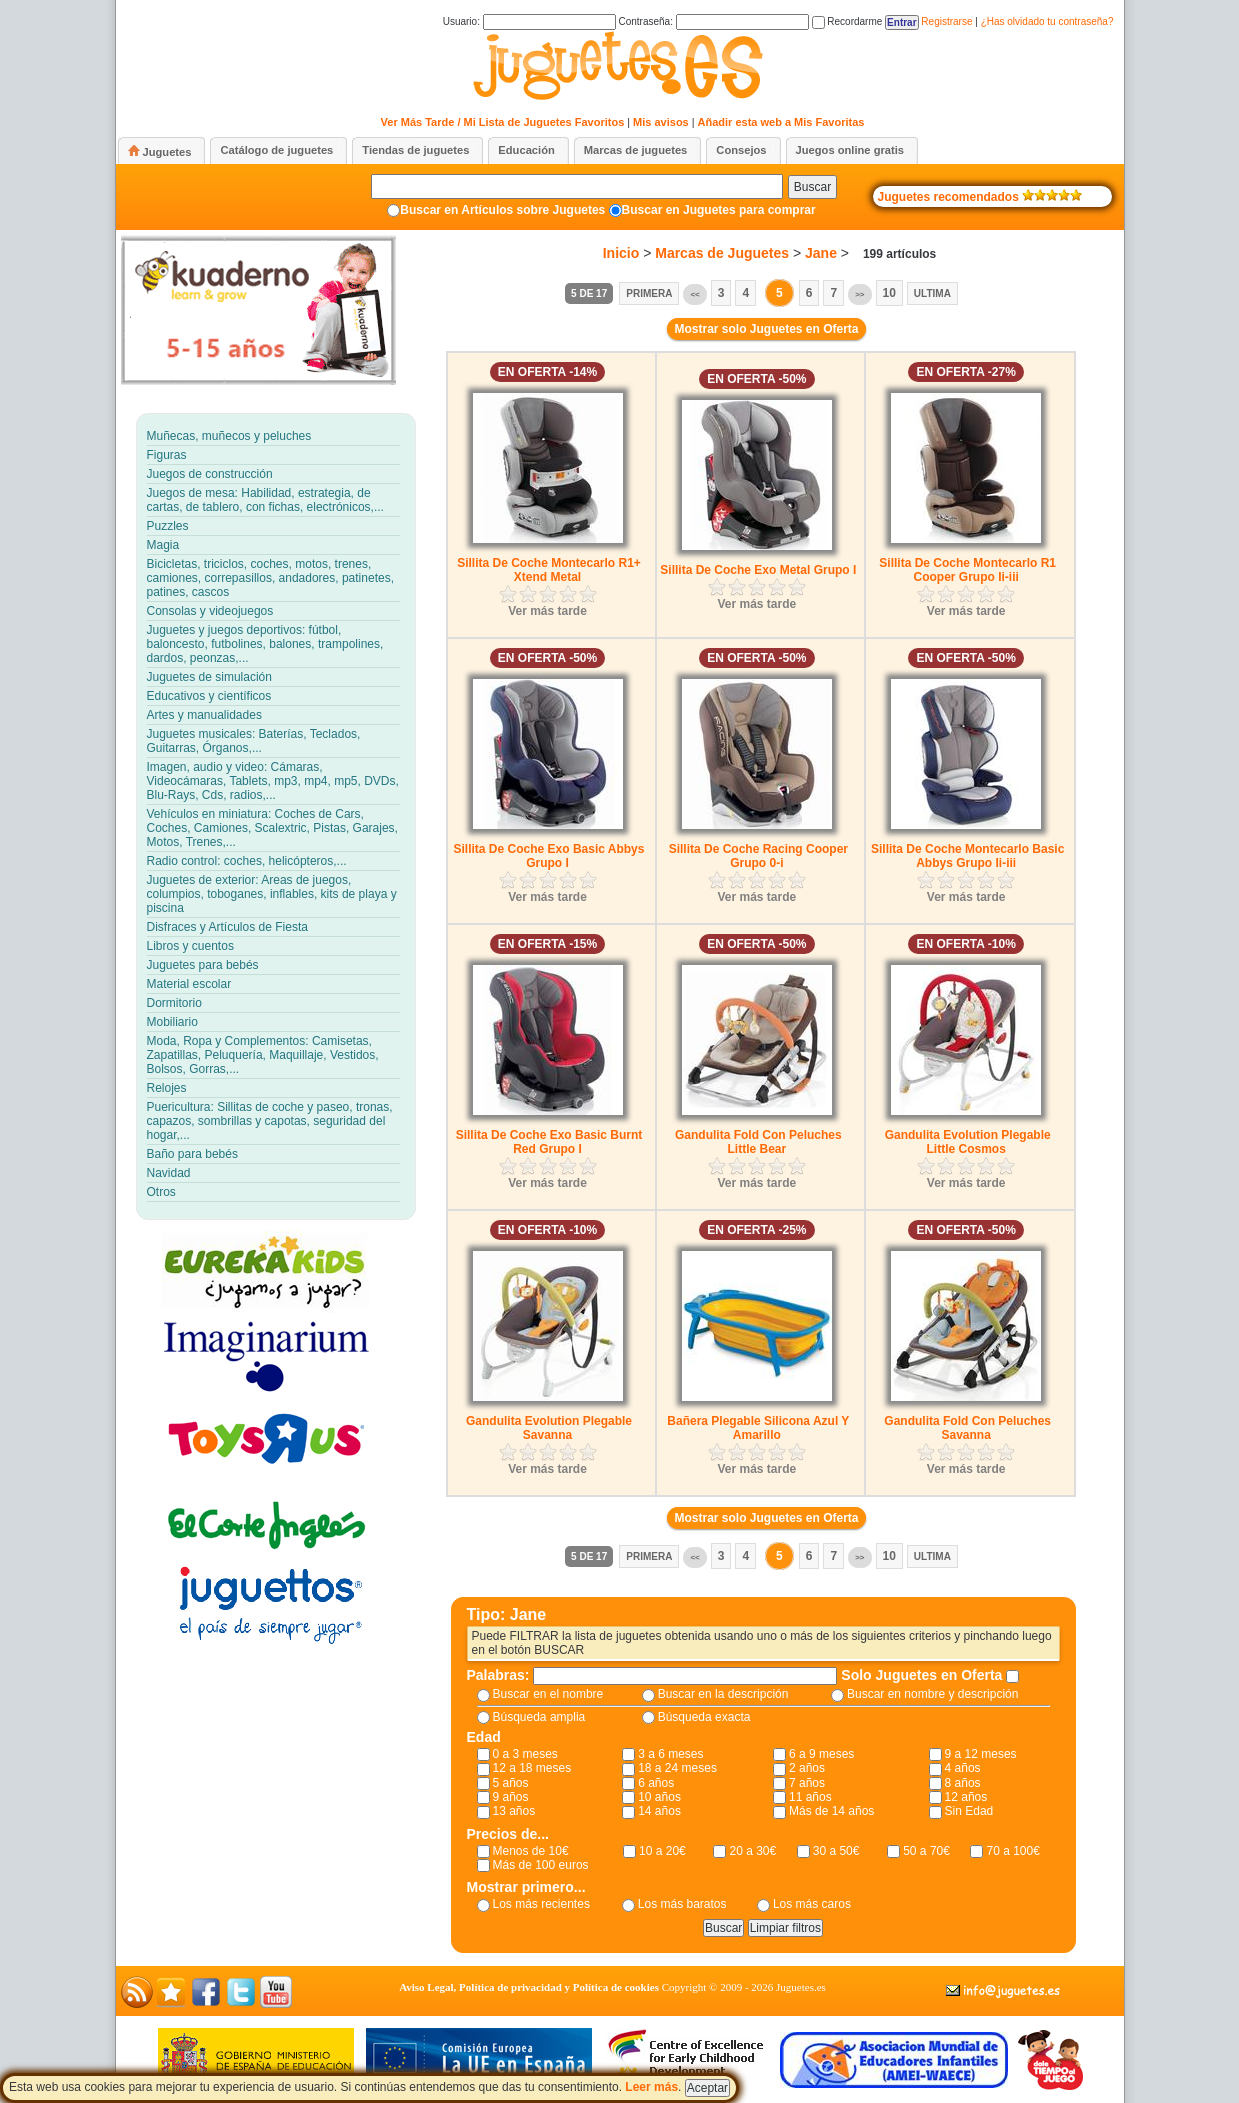 This screenshot has height=2103, width=1239. What do you see at coordinates (659, 1811) in the screenshot?
I see `14 años` at bounding box center [659, 1811].